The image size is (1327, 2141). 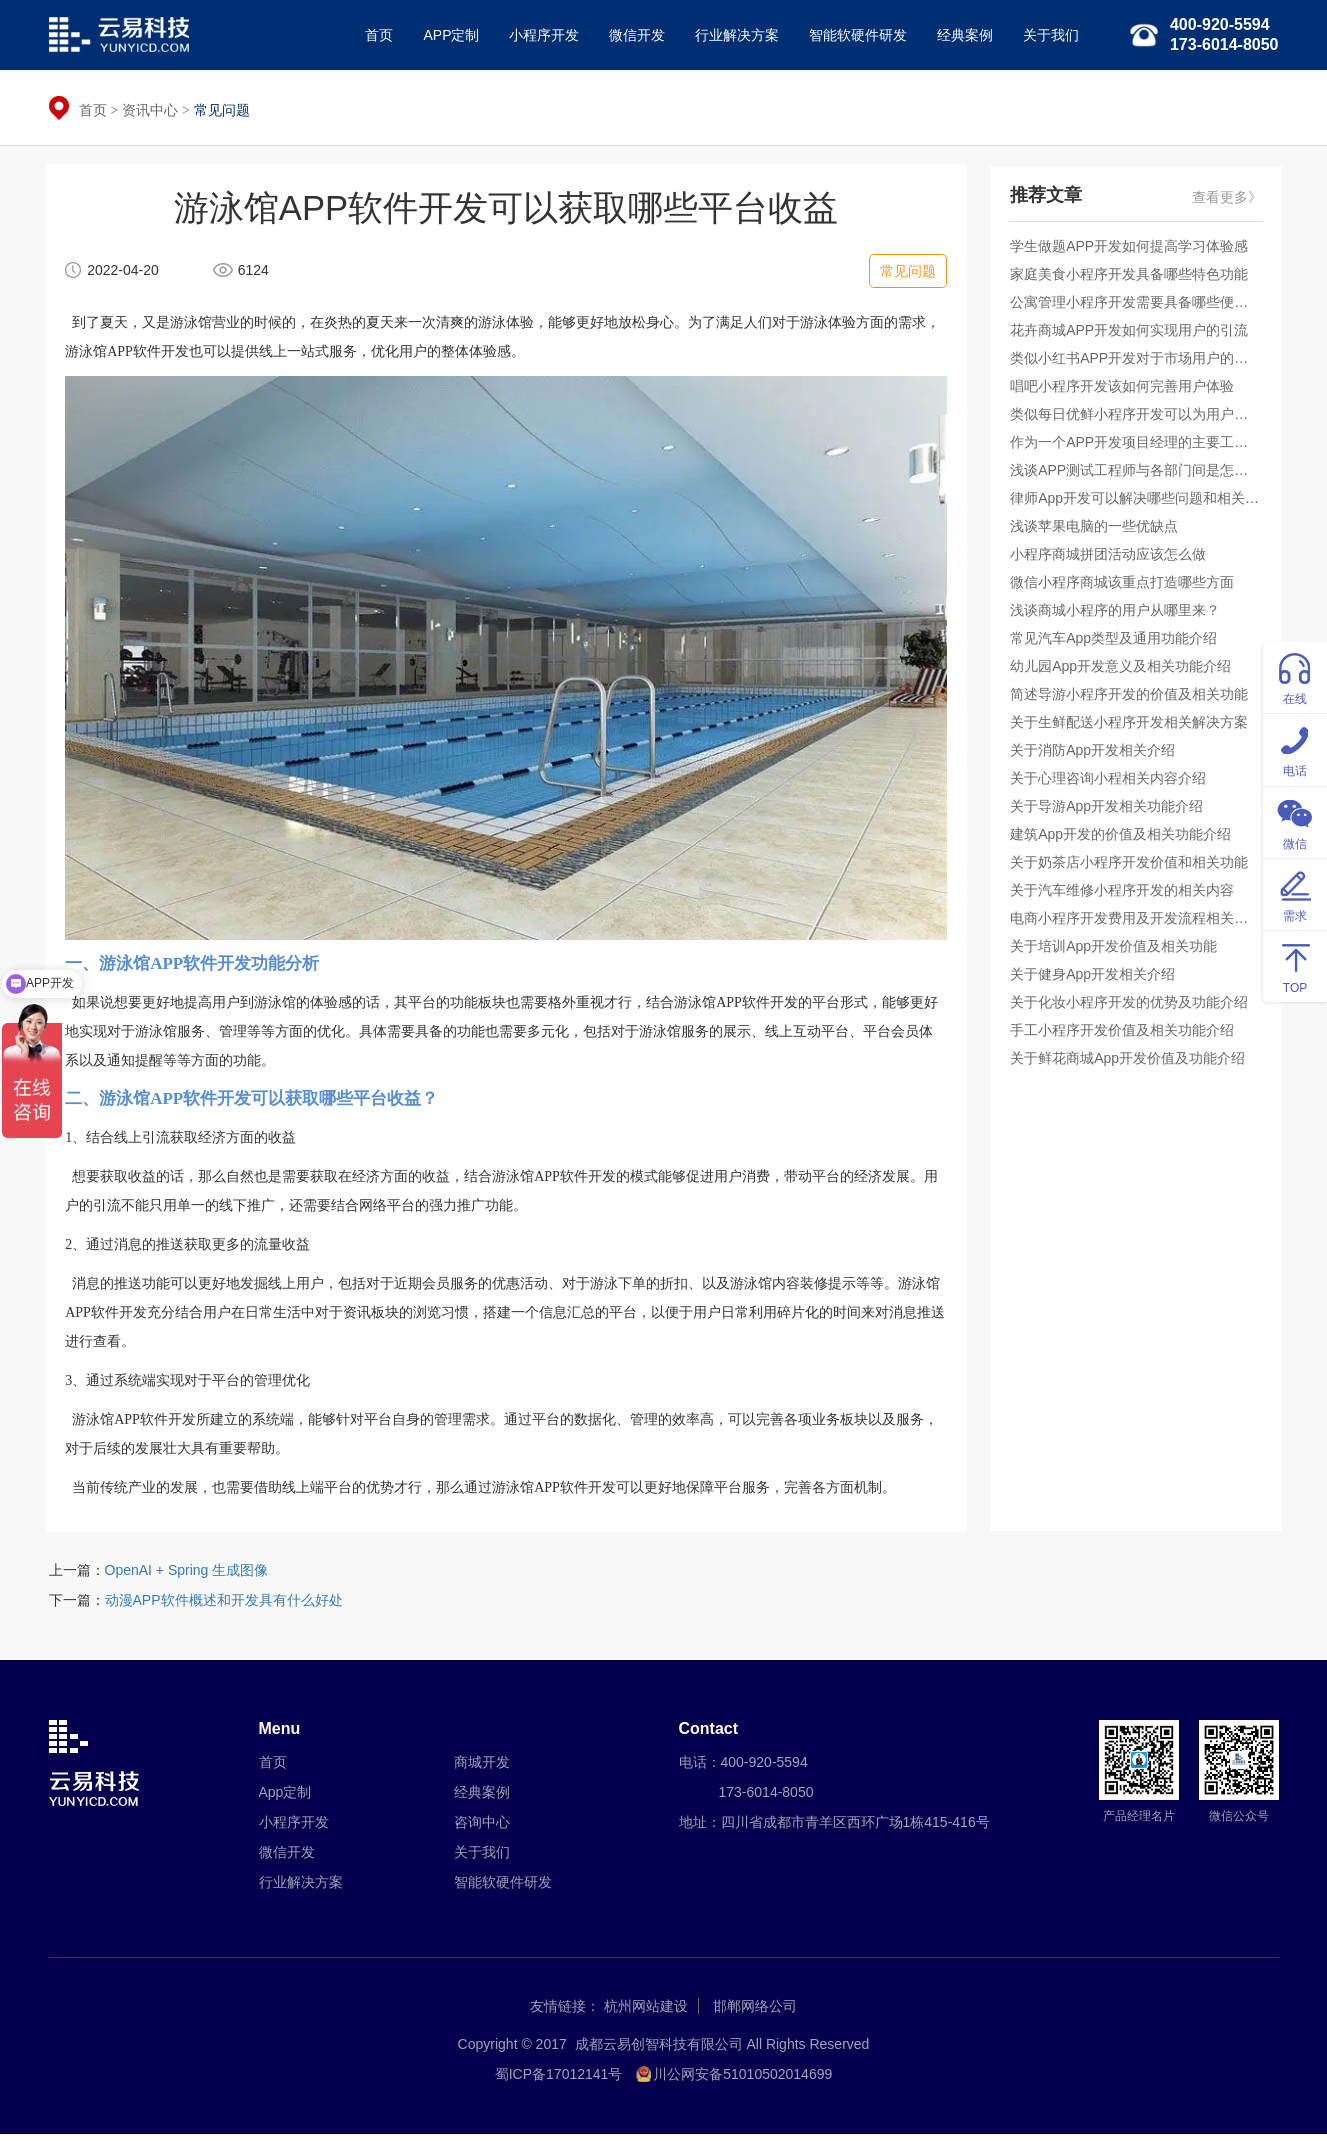 What do you see at coordinates (961, 35) in the screenshot?
I see `经典案例` at bounding box center [961, 35].